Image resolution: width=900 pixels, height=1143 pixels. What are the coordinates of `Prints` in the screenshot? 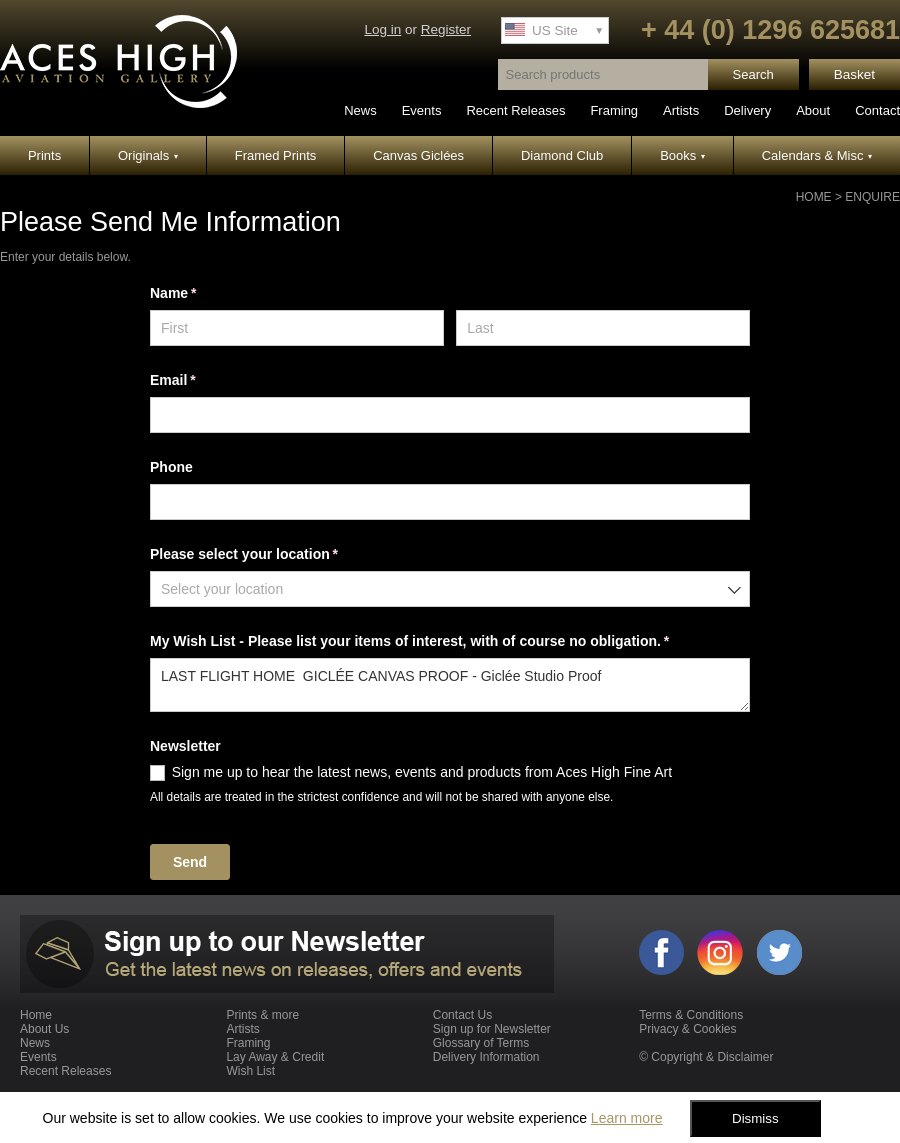 It's located at (44, 155).